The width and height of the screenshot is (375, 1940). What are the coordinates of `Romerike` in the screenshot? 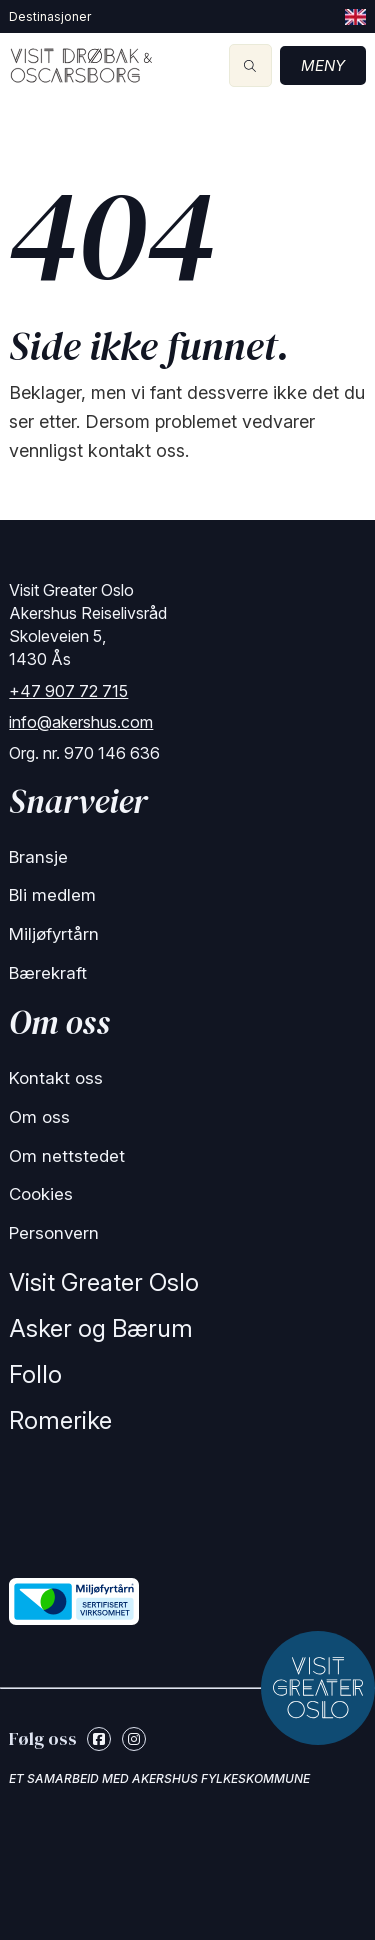 It's located at (60, 1420).